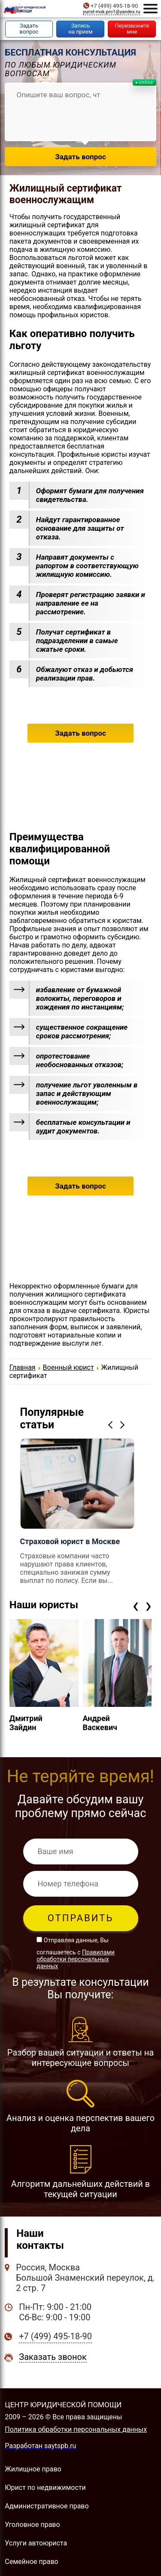  Describe the element at coordinates (32, 2524) in the screenshot. I see `Уголовное право` at that location.